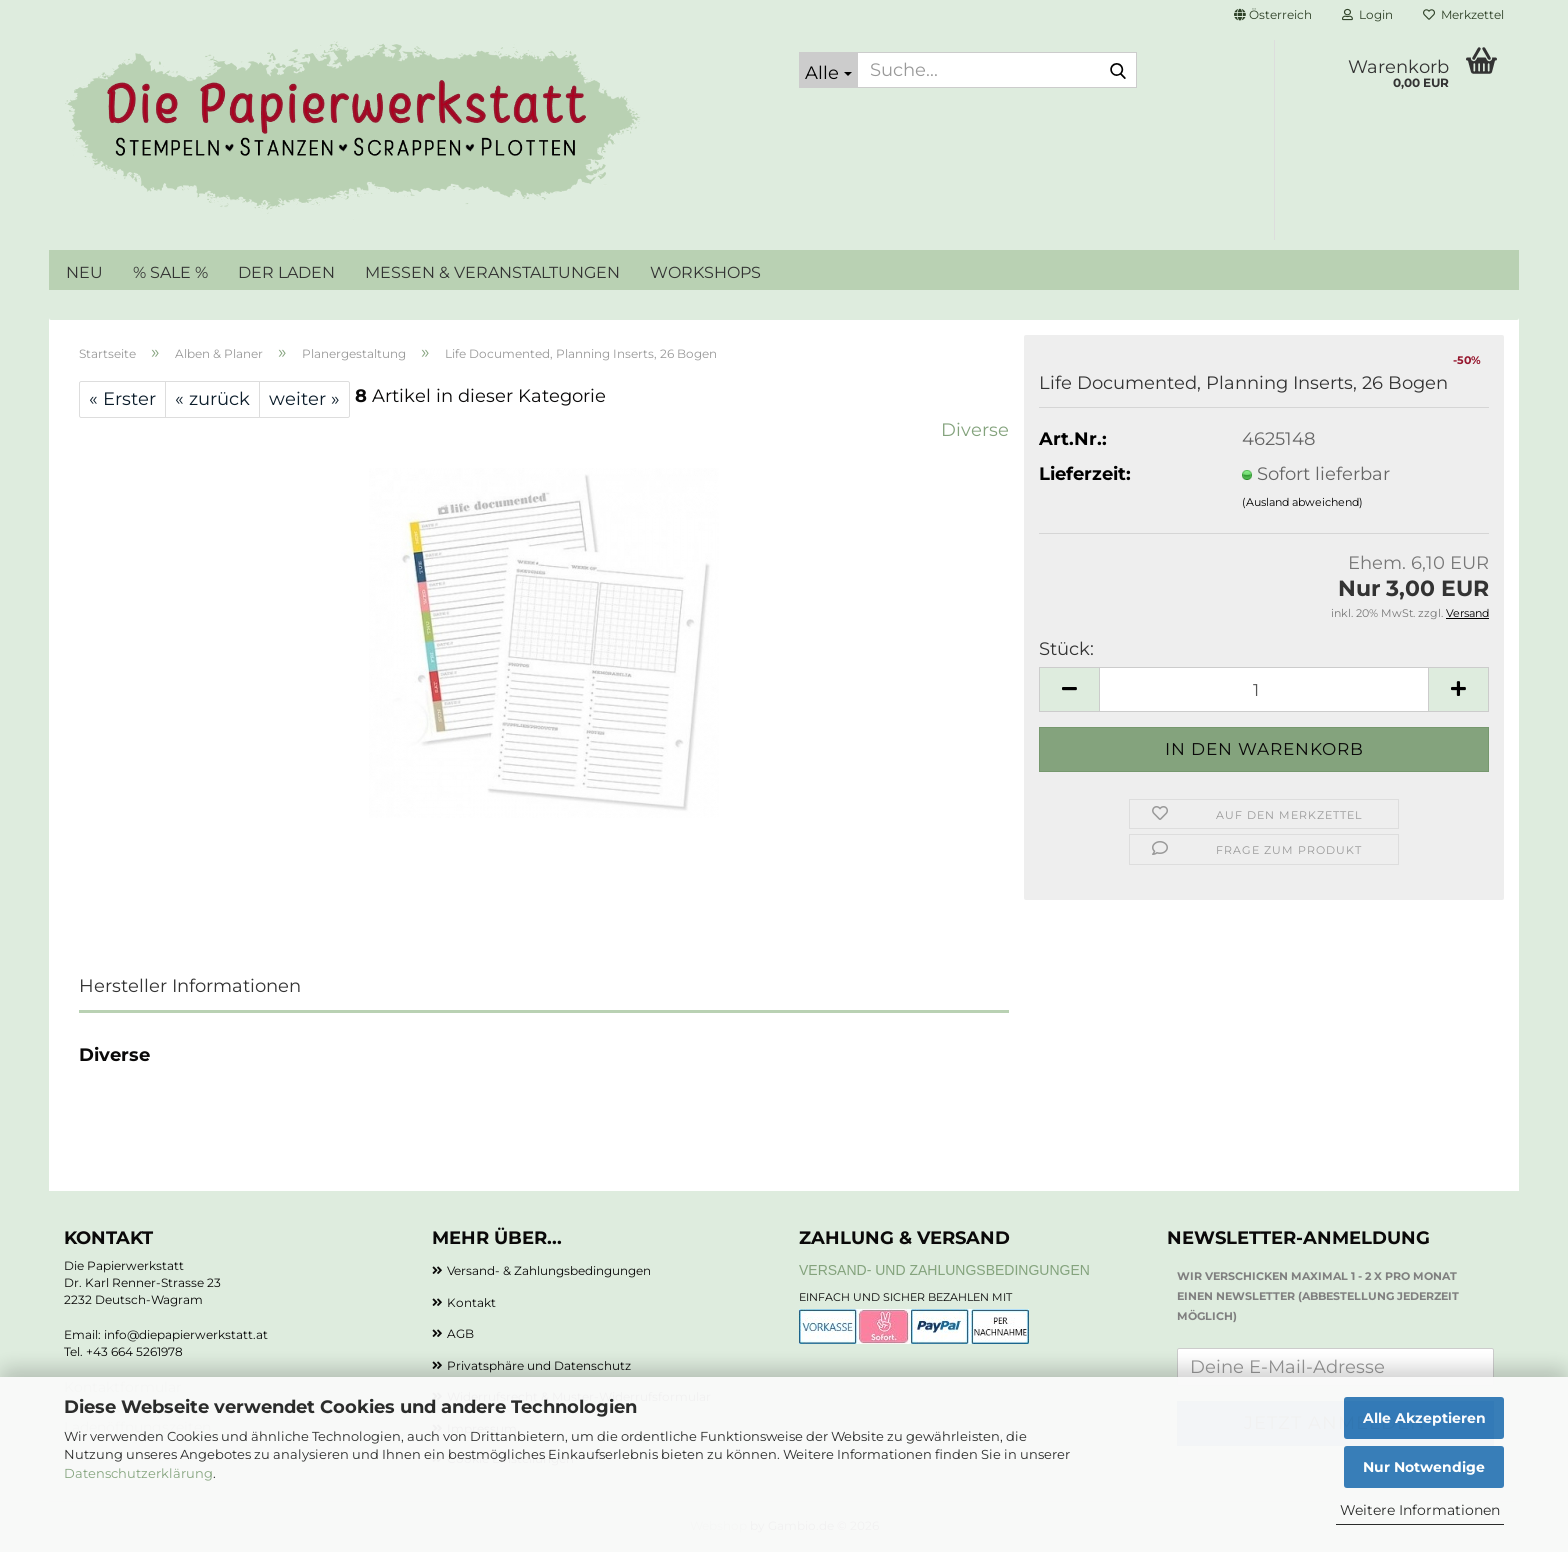 Image resolution: width=1568 pixels, height=1552 pixels. I want to click on Versand- und Zahlungsbedingungen, so click(944, 1270).